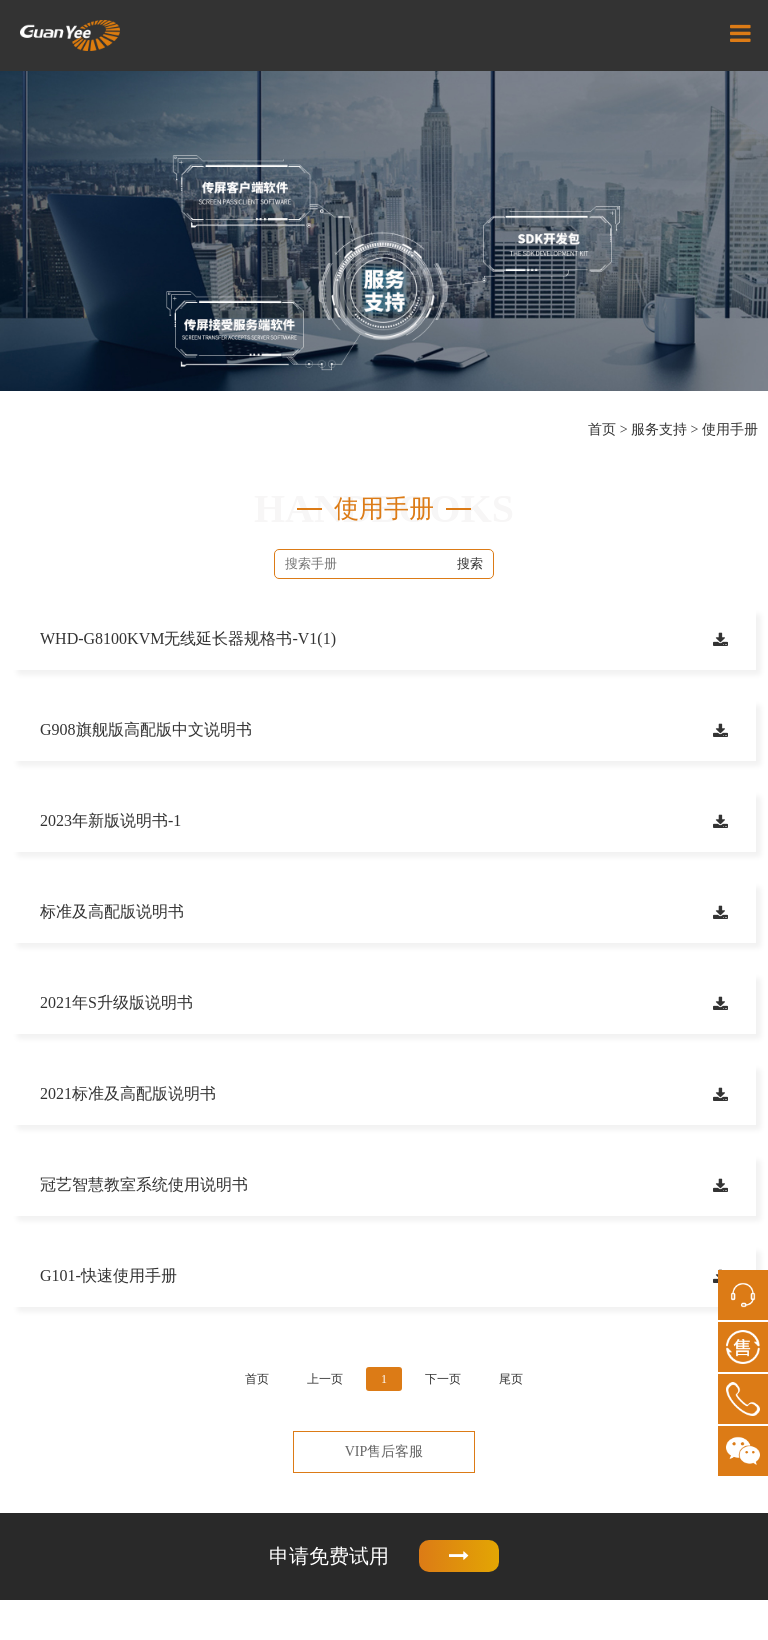 Image resolution: width=768 pixels, height=1640 pixels. What do you see at coordinates (602, 429) in the screenshot?
I see `首页` at bounding box center [602, 429].